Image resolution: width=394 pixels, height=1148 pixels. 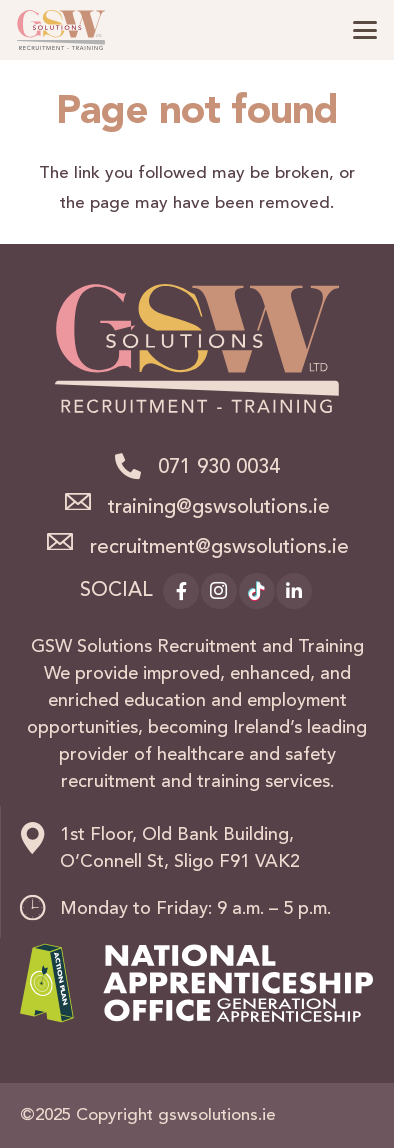 I want to click on [TikTok], so click(x=257, y=591).